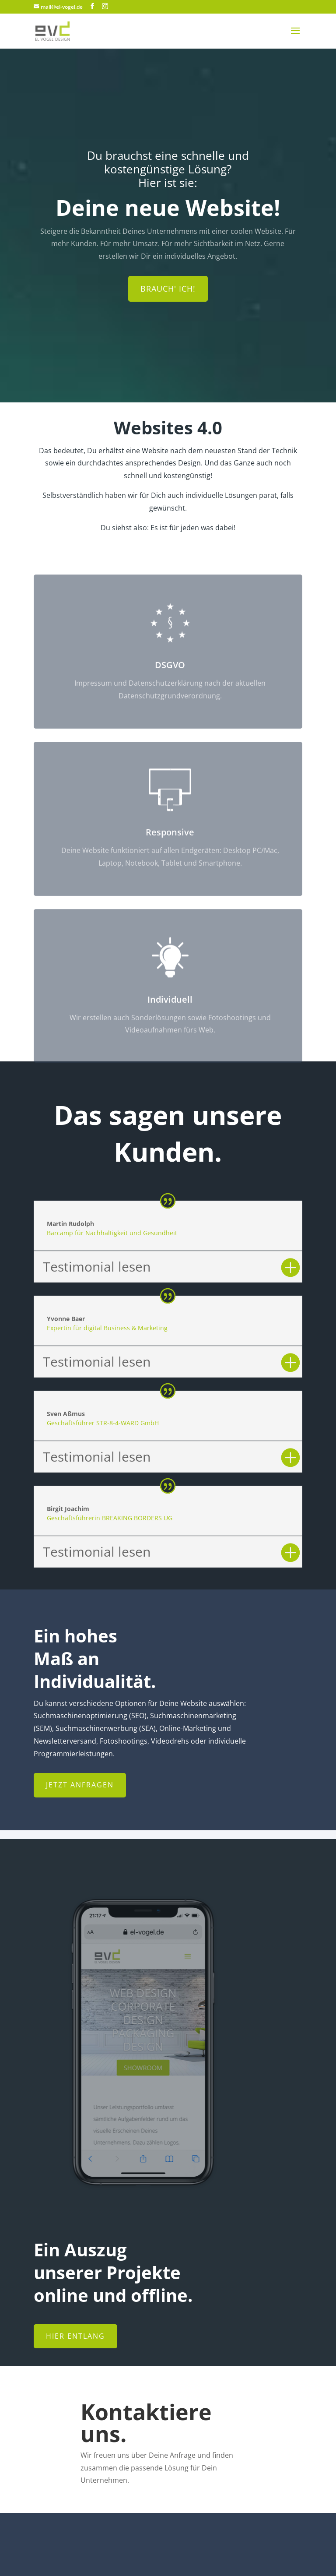 This screenshot has height=2576, width=336. What do you see at coordinates (103, 1423) in the screenshot?
I see `Geschäftsführer STR-8-4-WARD GmbH` at bounding box center [103, 1423].